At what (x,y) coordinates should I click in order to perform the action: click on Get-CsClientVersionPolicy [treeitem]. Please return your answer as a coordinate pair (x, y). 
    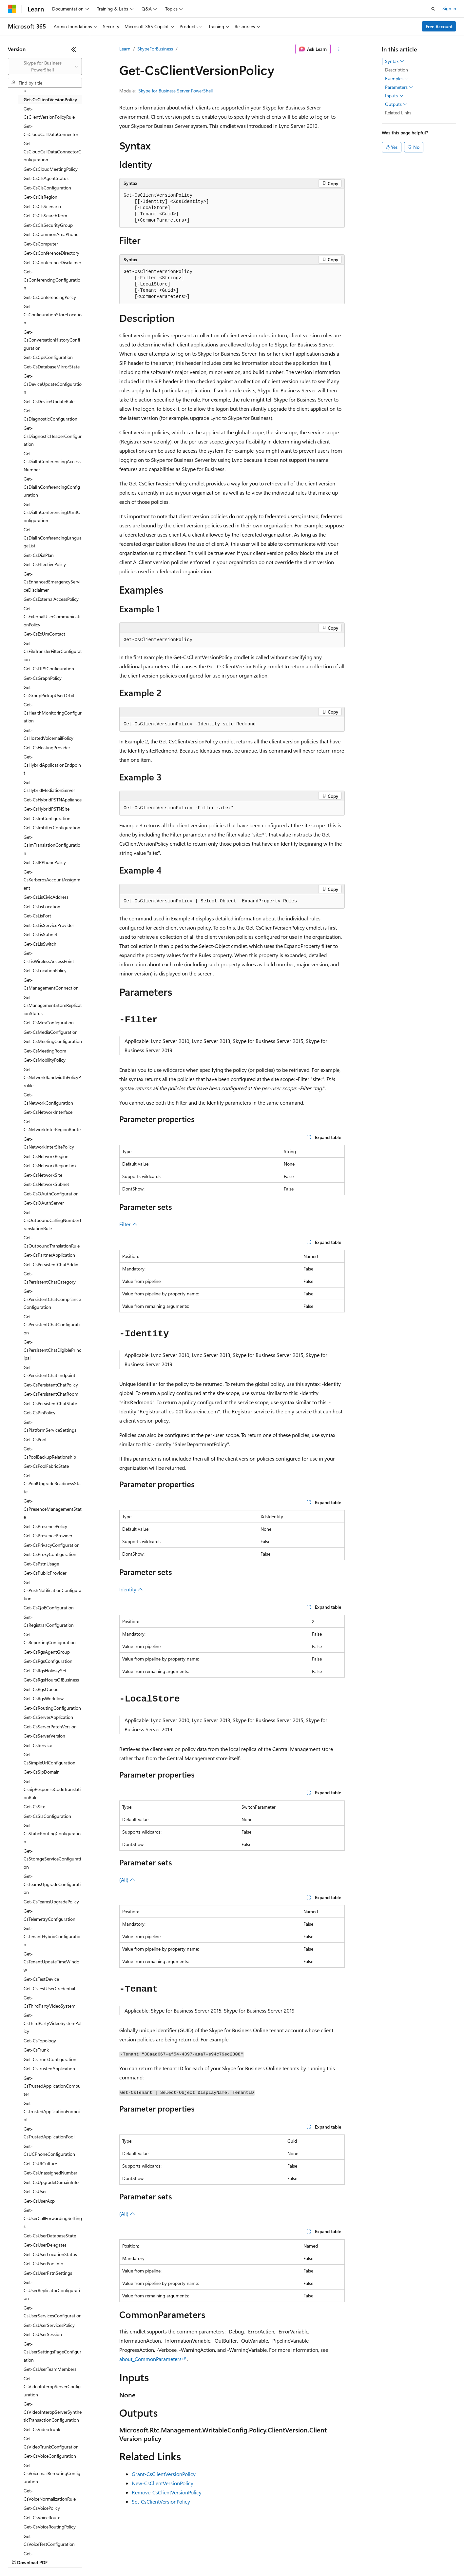
    Looking at the image, I should click on (50, 99).